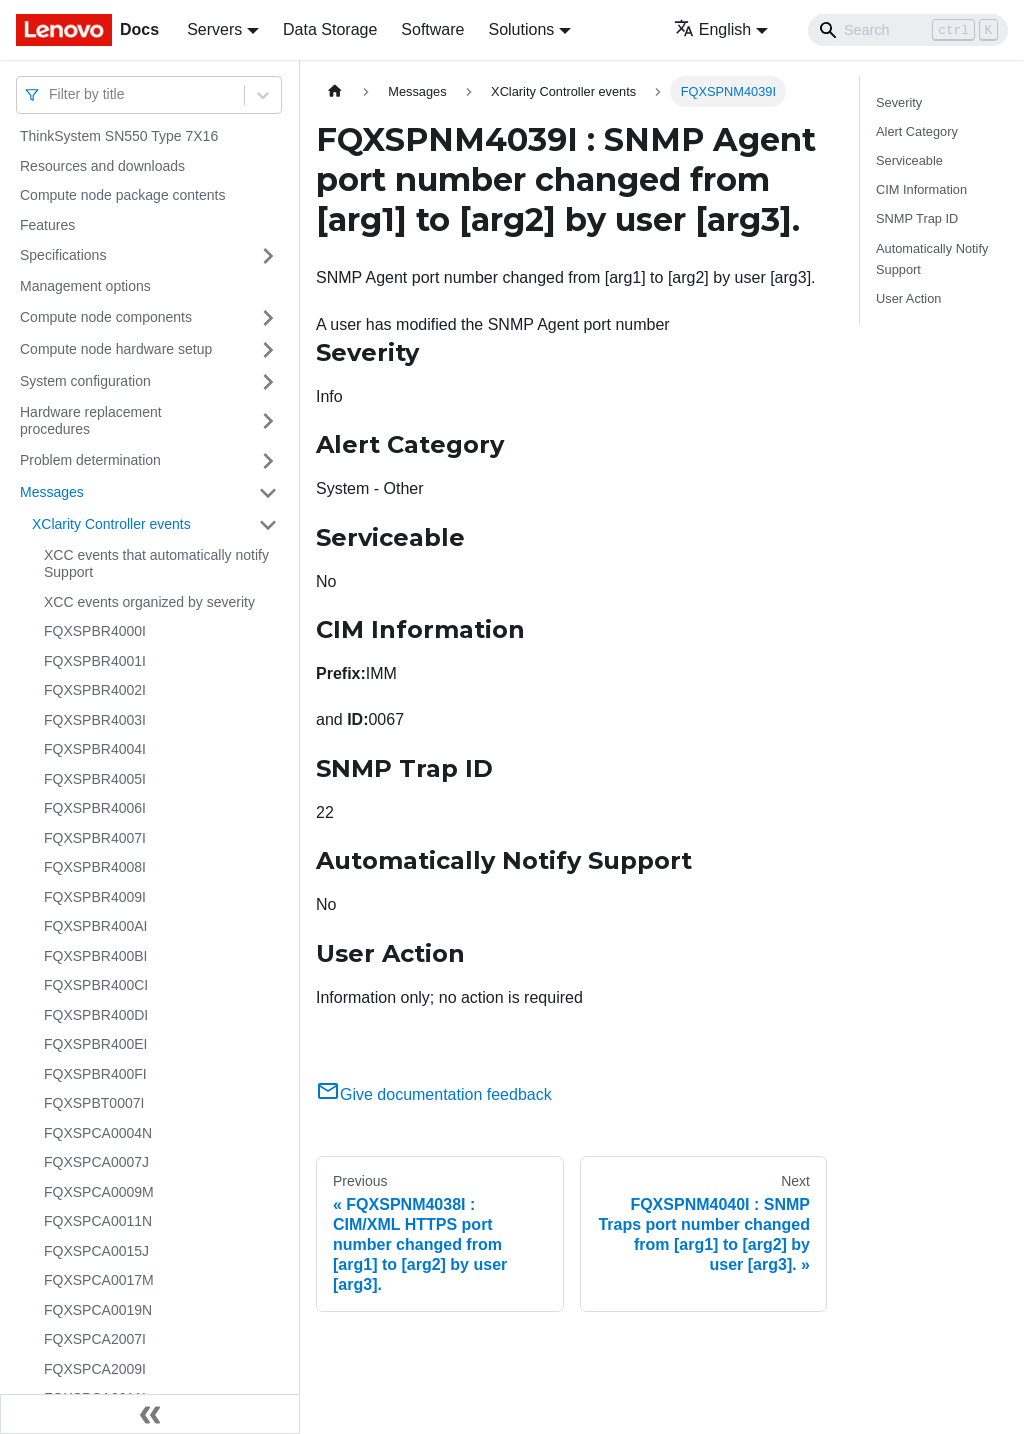 This screenshot has width=1024, height=1434. I want to click on FQXSPCA0007J, so click(96, 1162).